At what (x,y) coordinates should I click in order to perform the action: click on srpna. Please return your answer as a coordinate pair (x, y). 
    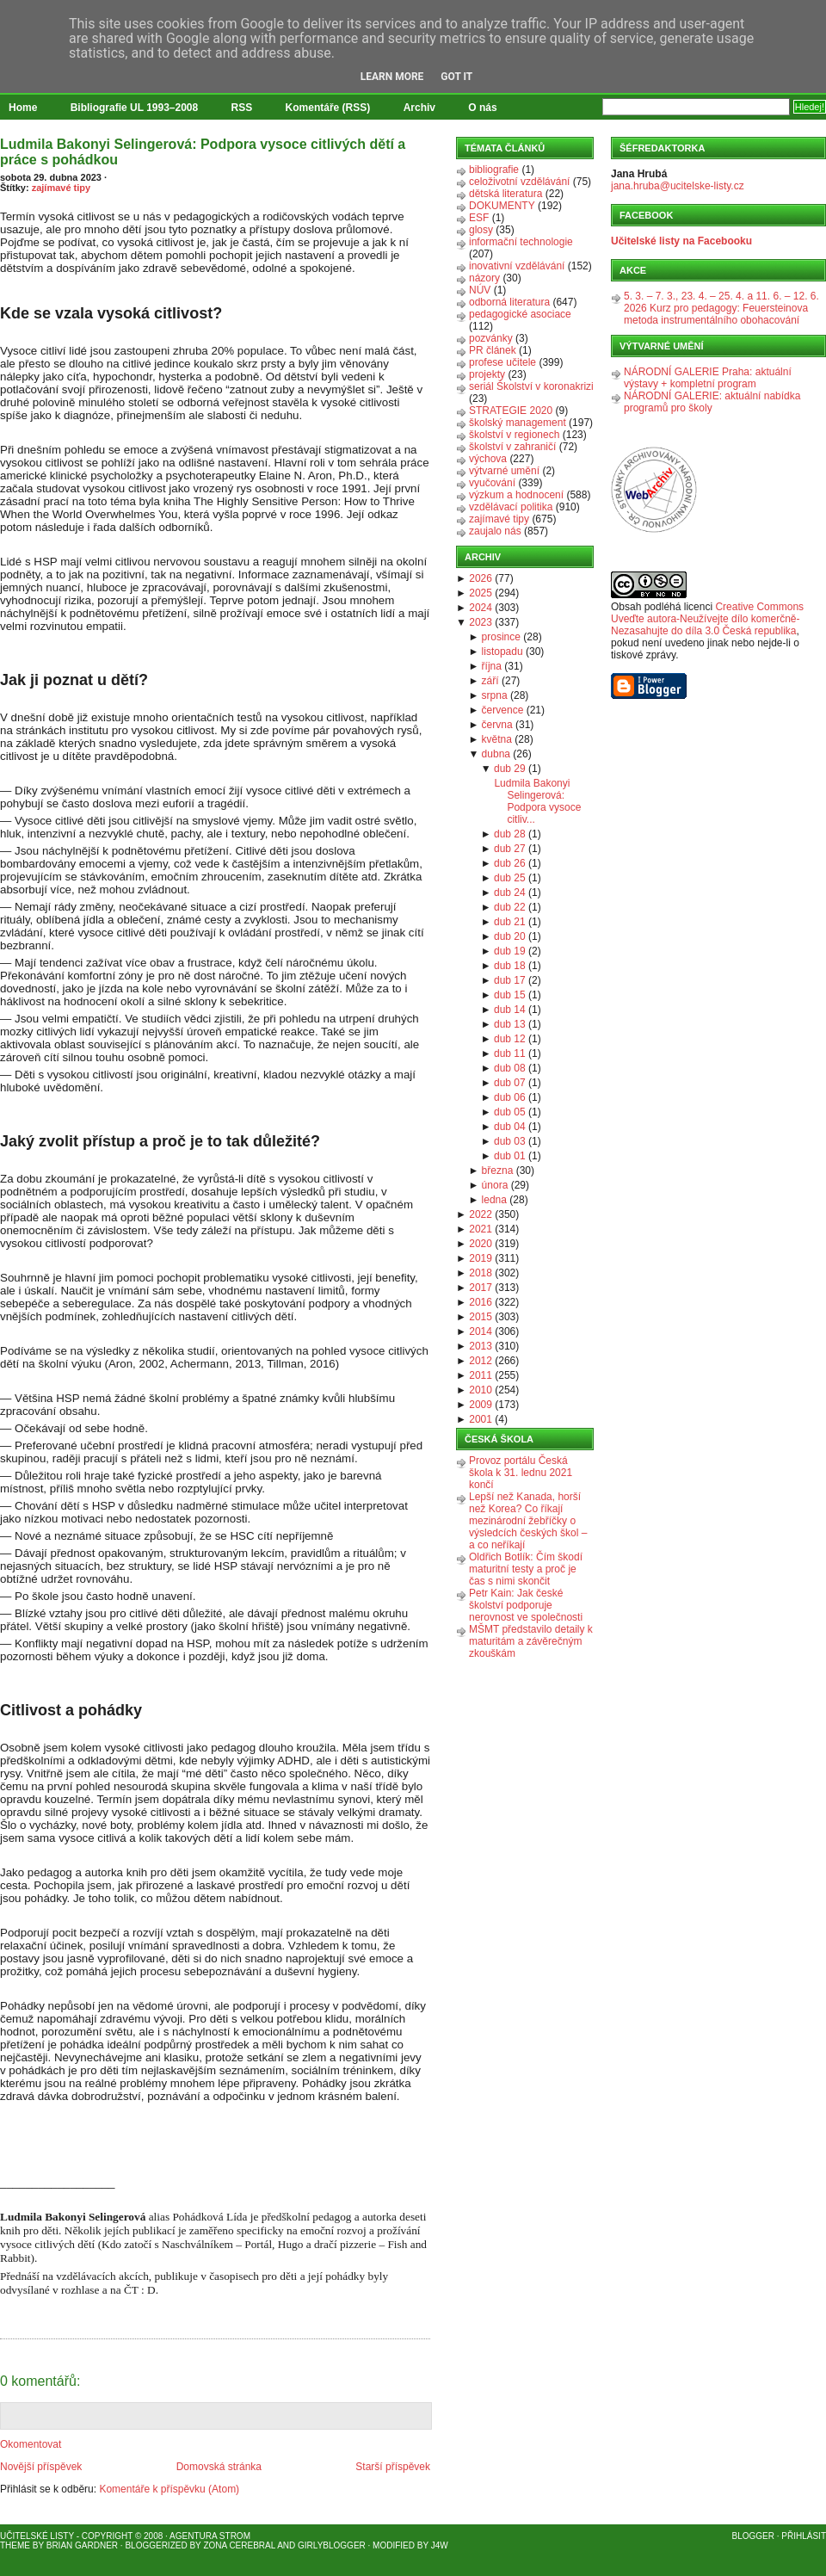
    Looking at the image, I should click on (495, 695).